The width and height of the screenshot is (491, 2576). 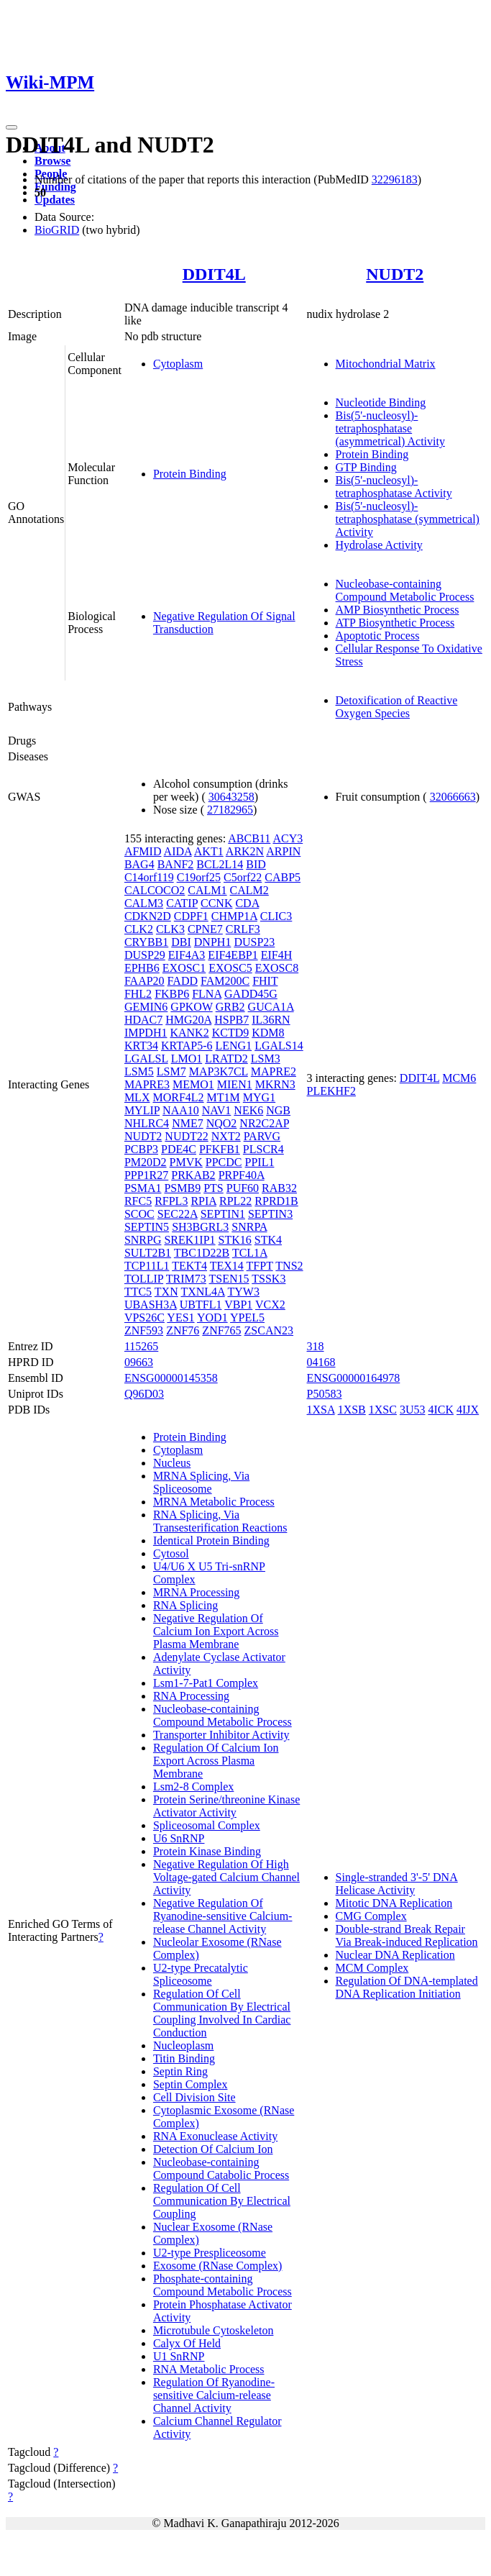 I want to click on NME7, so click(x=187, y=1123).